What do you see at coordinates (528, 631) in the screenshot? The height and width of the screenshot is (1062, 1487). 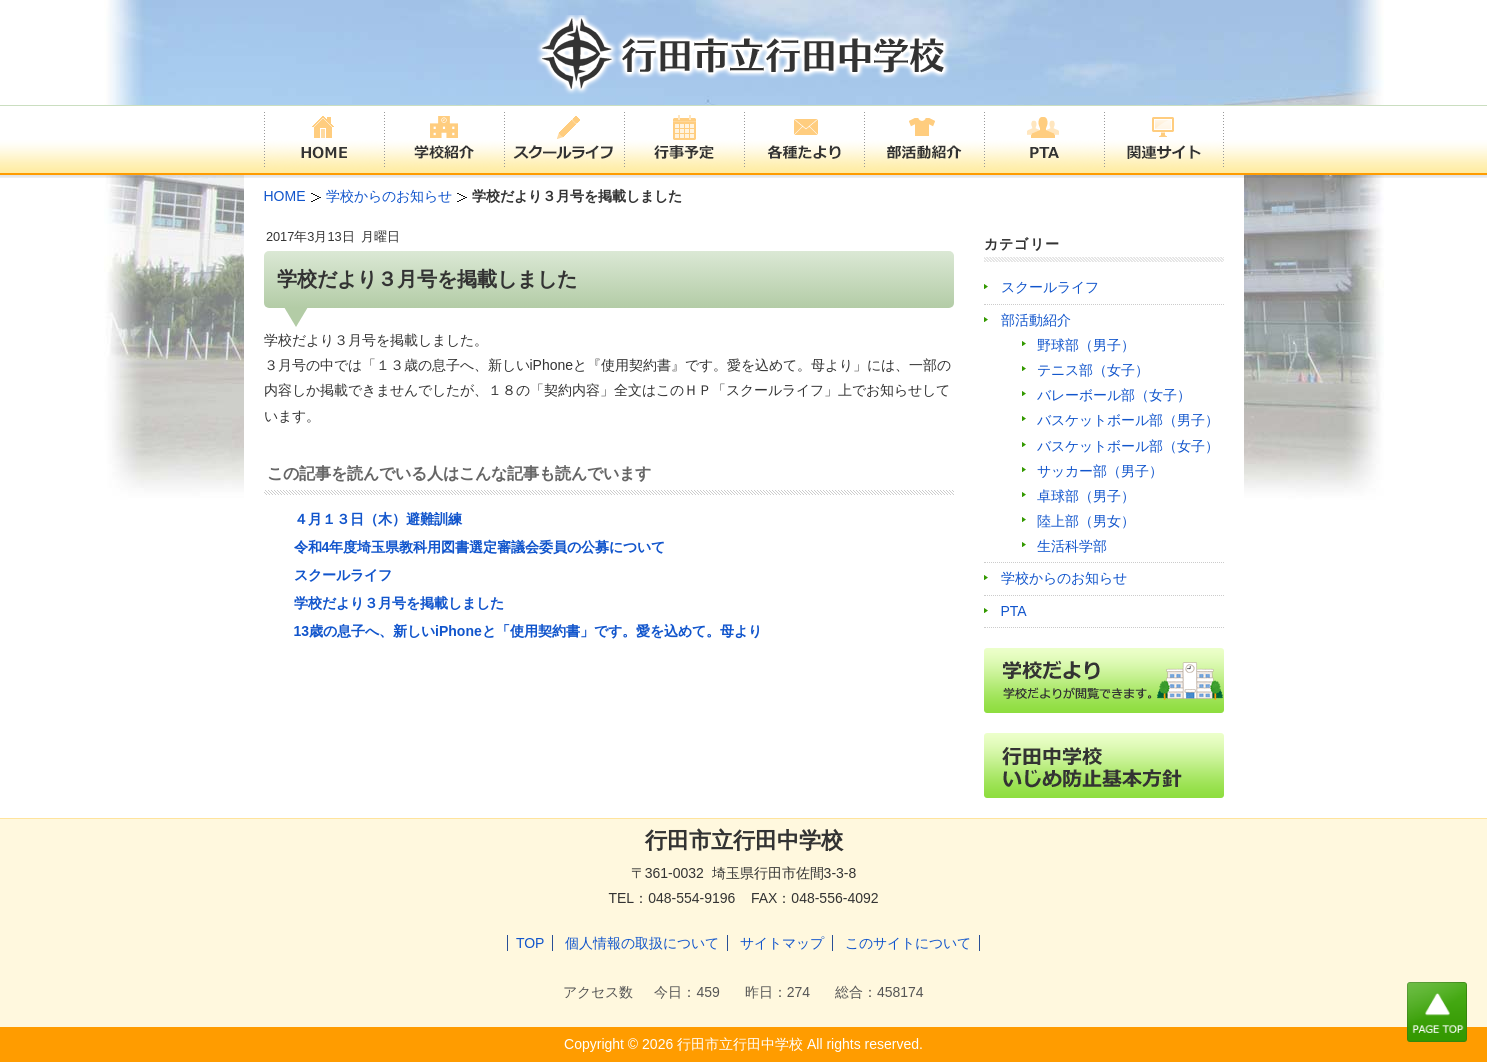 I see `13歳の息子へ、新しいiPhoneと「使用契約書」です。愛を込めて。母より` at bounding box center [528, 631].